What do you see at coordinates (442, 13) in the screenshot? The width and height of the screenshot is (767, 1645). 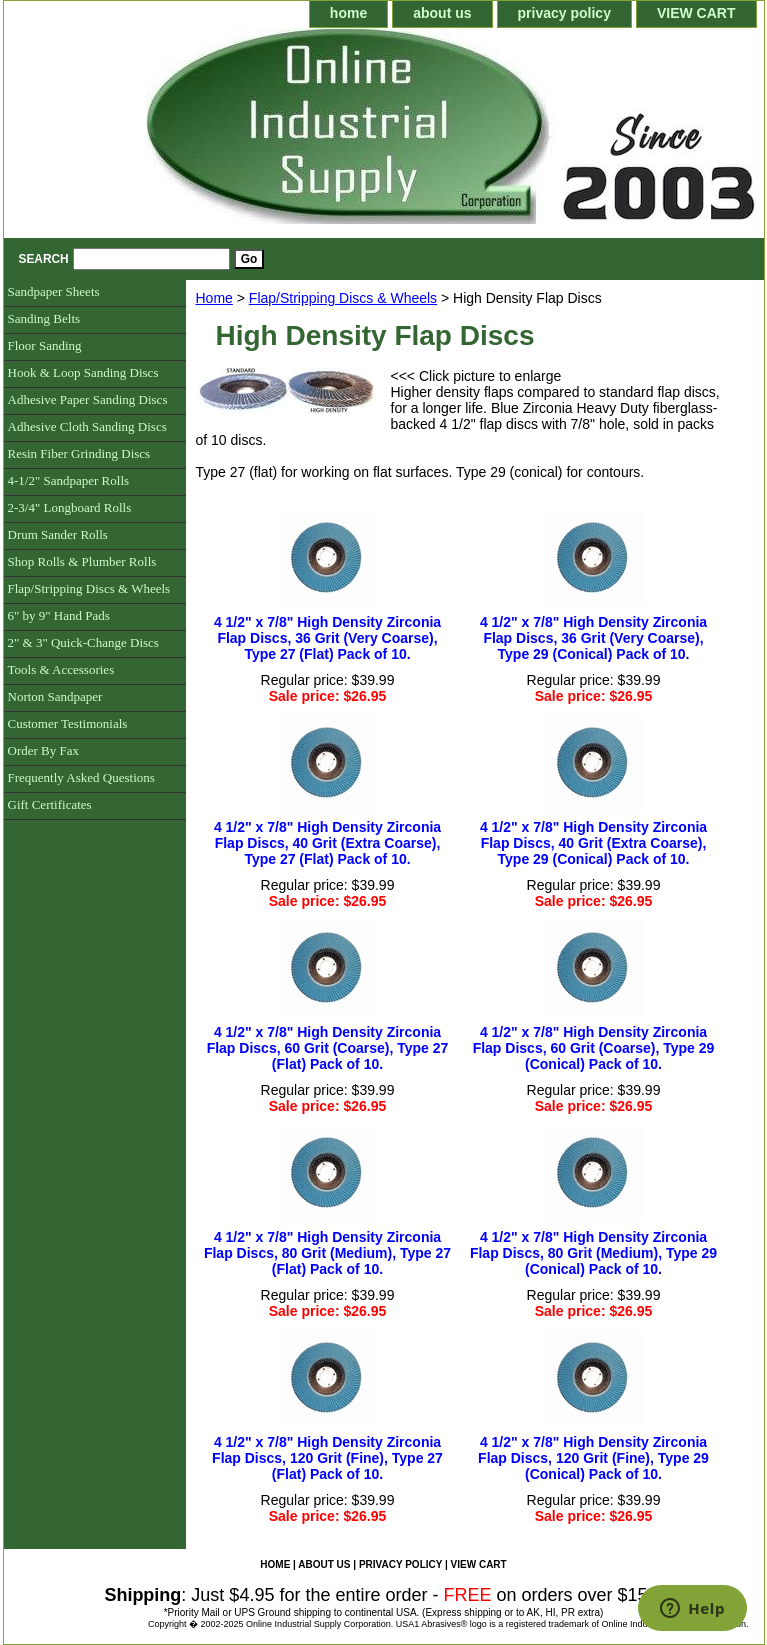 I see `about us` at bounding box center [442, 13].